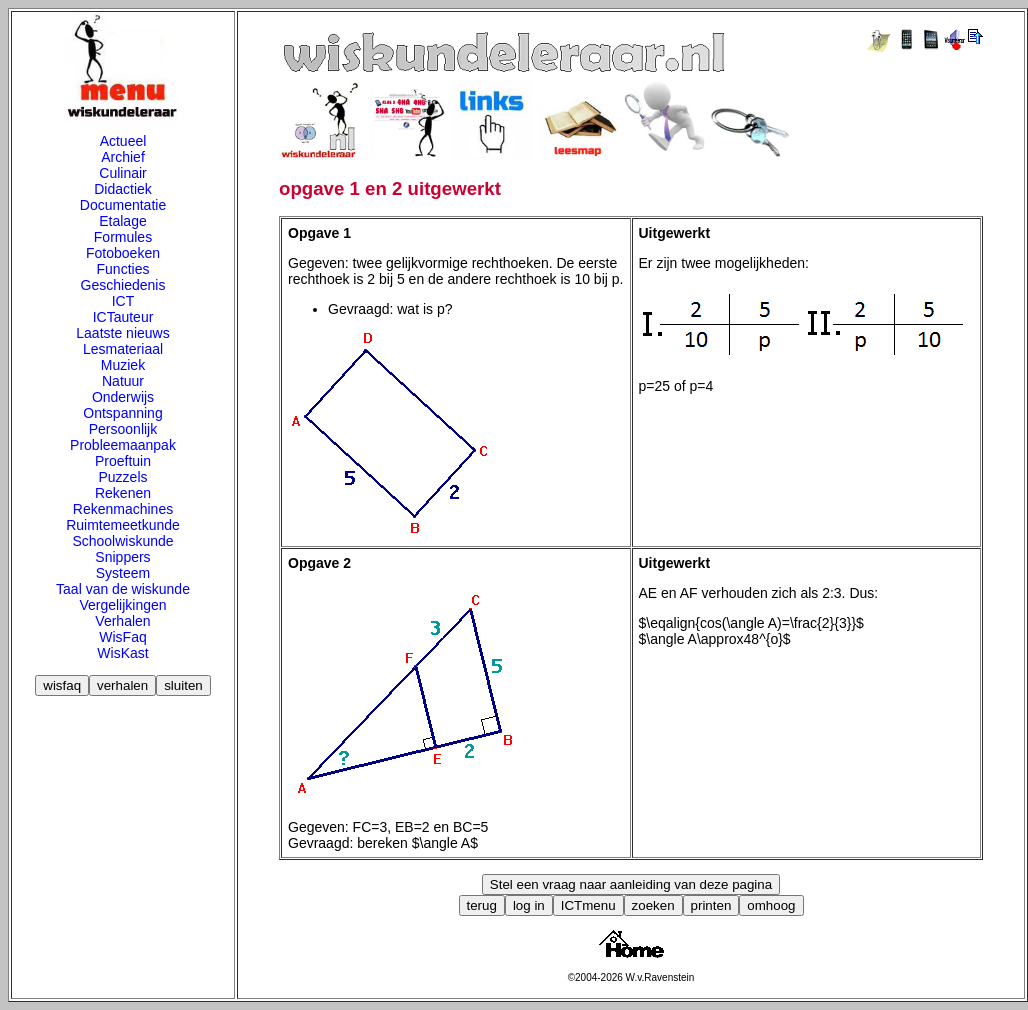  What do you see at coordinates (123, 205) in the screenshot?
I see `Documentatie` at bounding box center [123, 205].